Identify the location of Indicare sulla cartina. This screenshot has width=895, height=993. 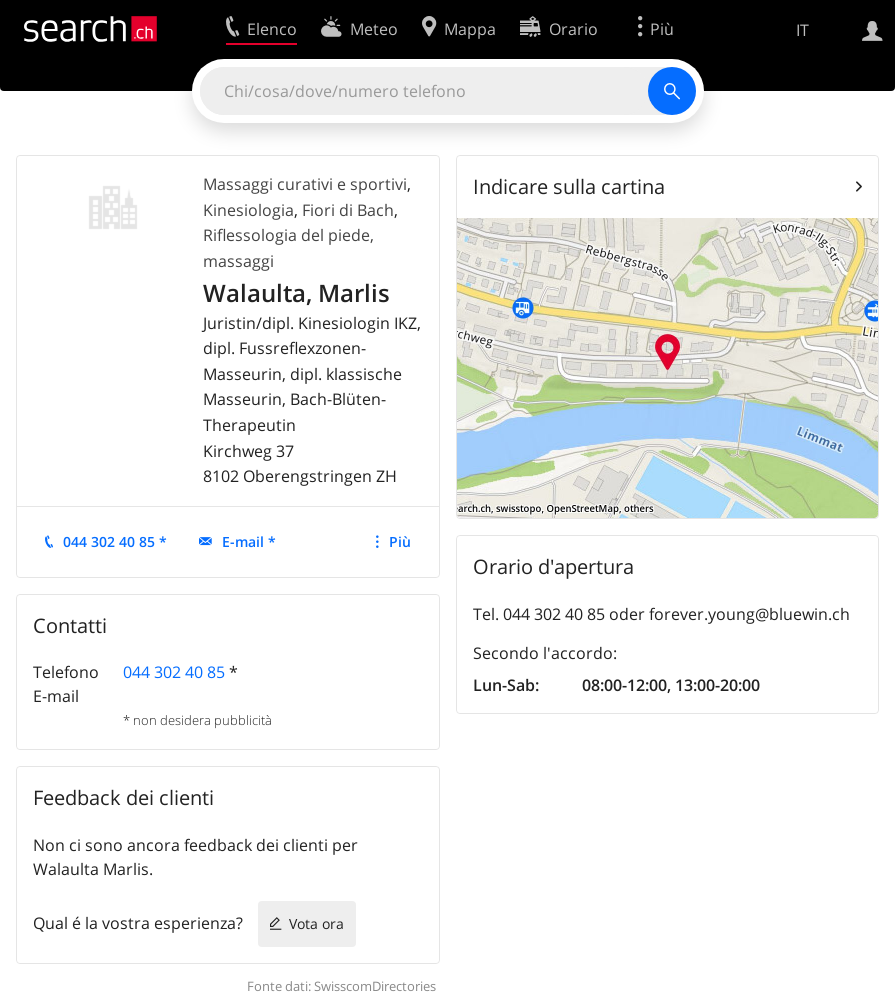
(569, 186).